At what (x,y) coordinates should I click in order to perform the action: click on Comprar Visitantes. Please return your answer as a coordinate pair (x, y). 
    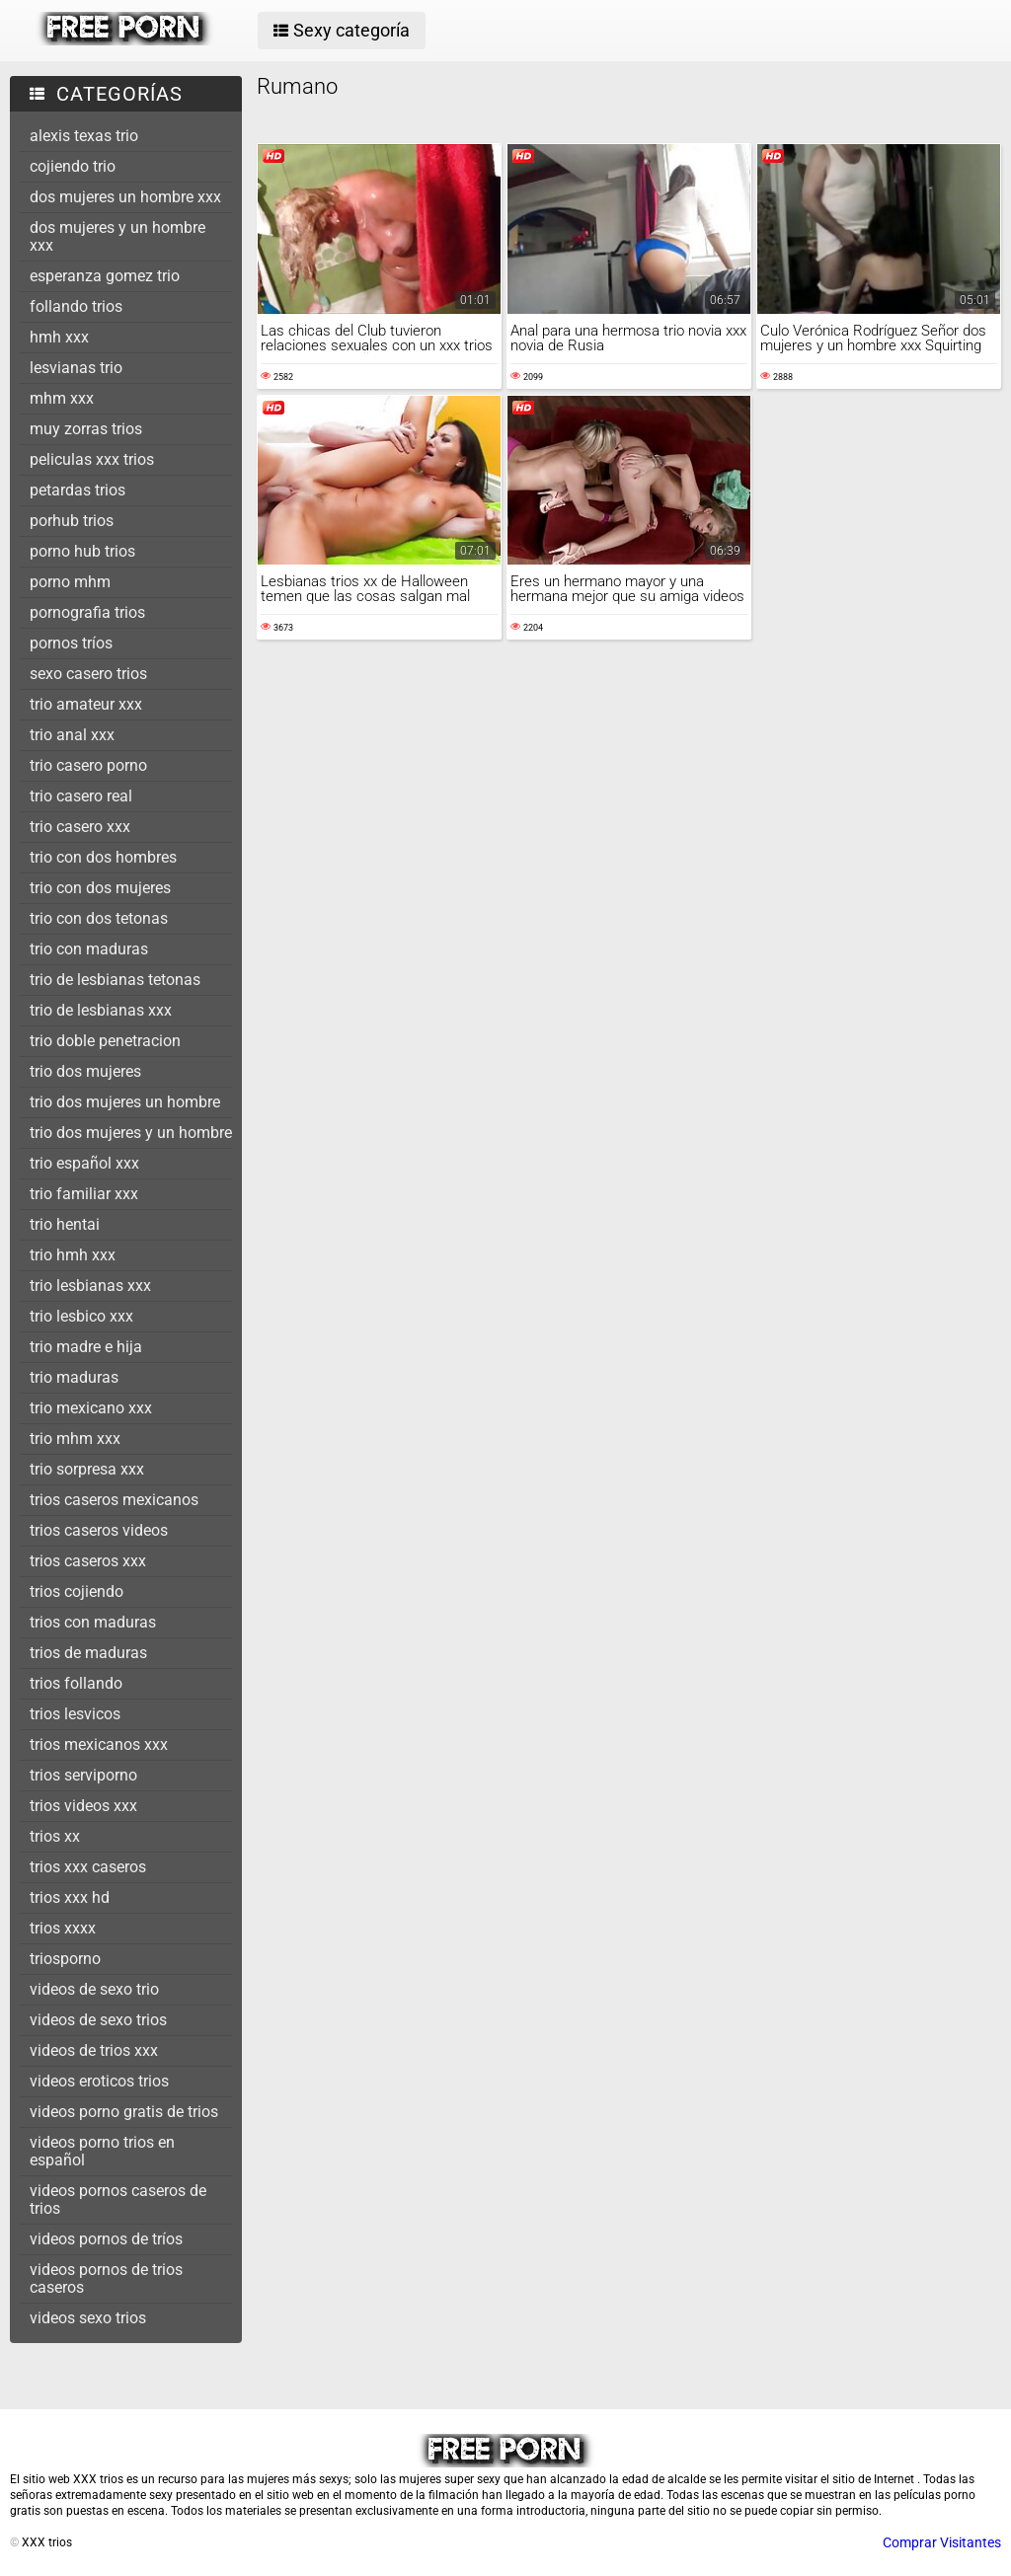
    Looking at the image, I should click on (942, 2542).